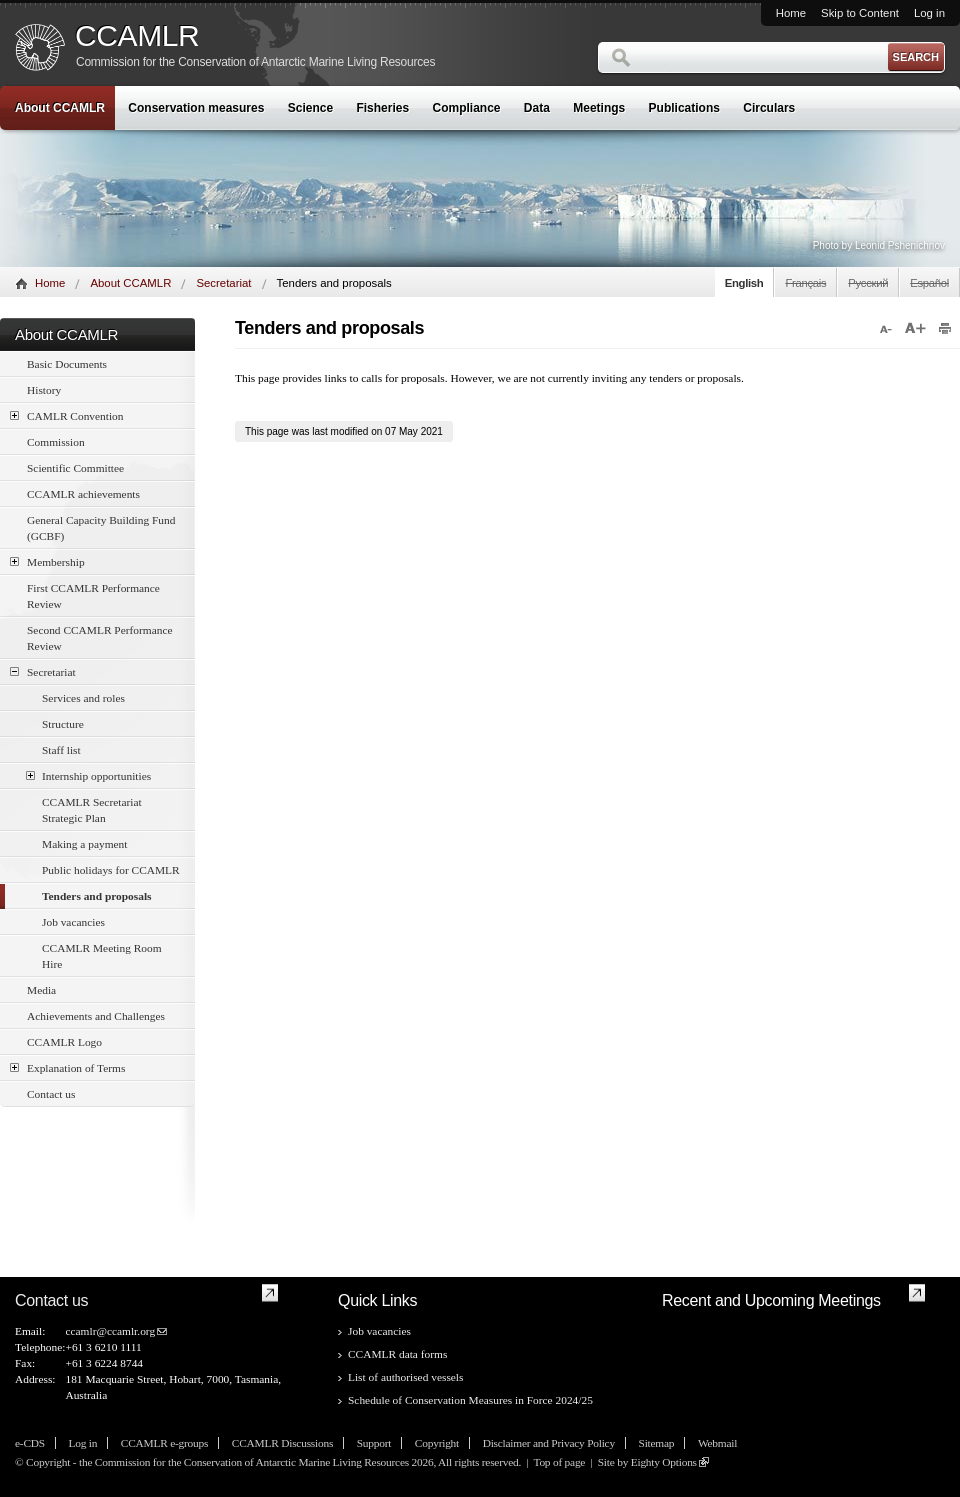  Describe the element at coordinates (769, 108) in the screenshot. I see `Circulars` at that location.